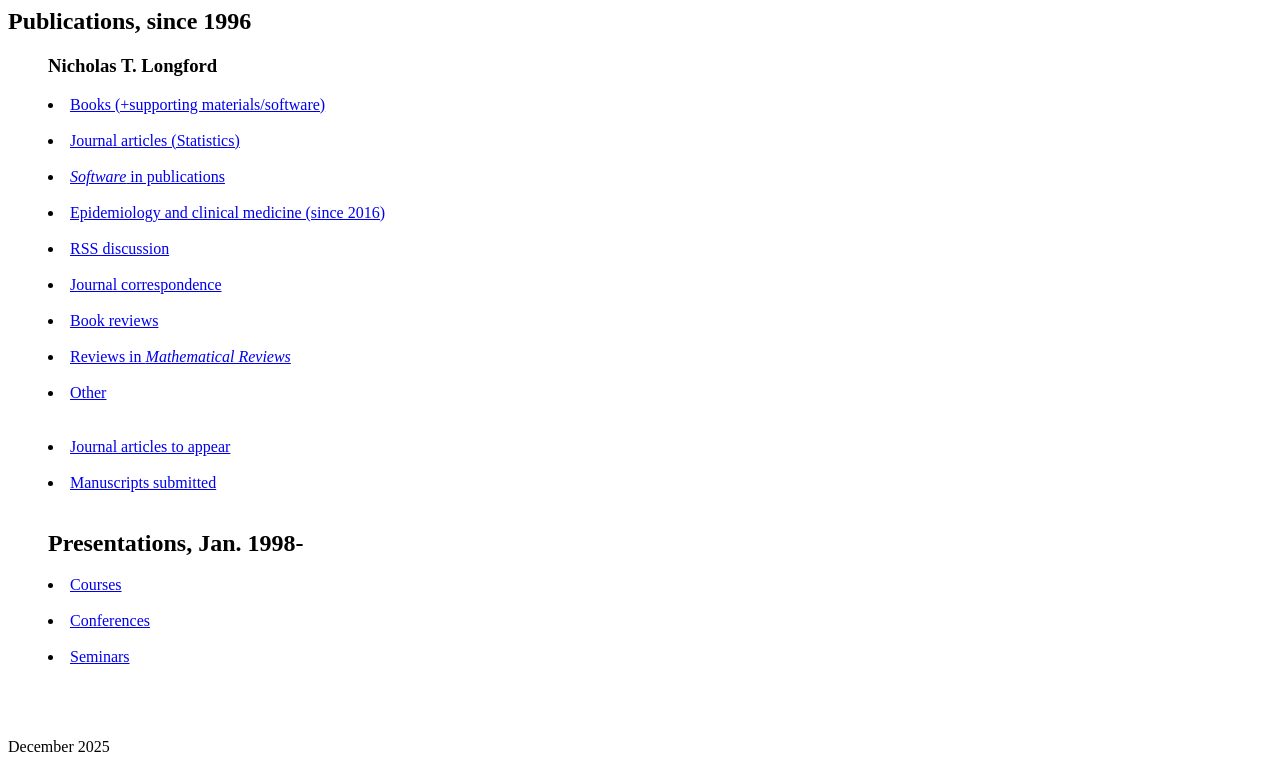  What do you see at coordinates (143, 482) in the screenshot?
I see `Manuscripts submitted` at bounding box center [143, 482].